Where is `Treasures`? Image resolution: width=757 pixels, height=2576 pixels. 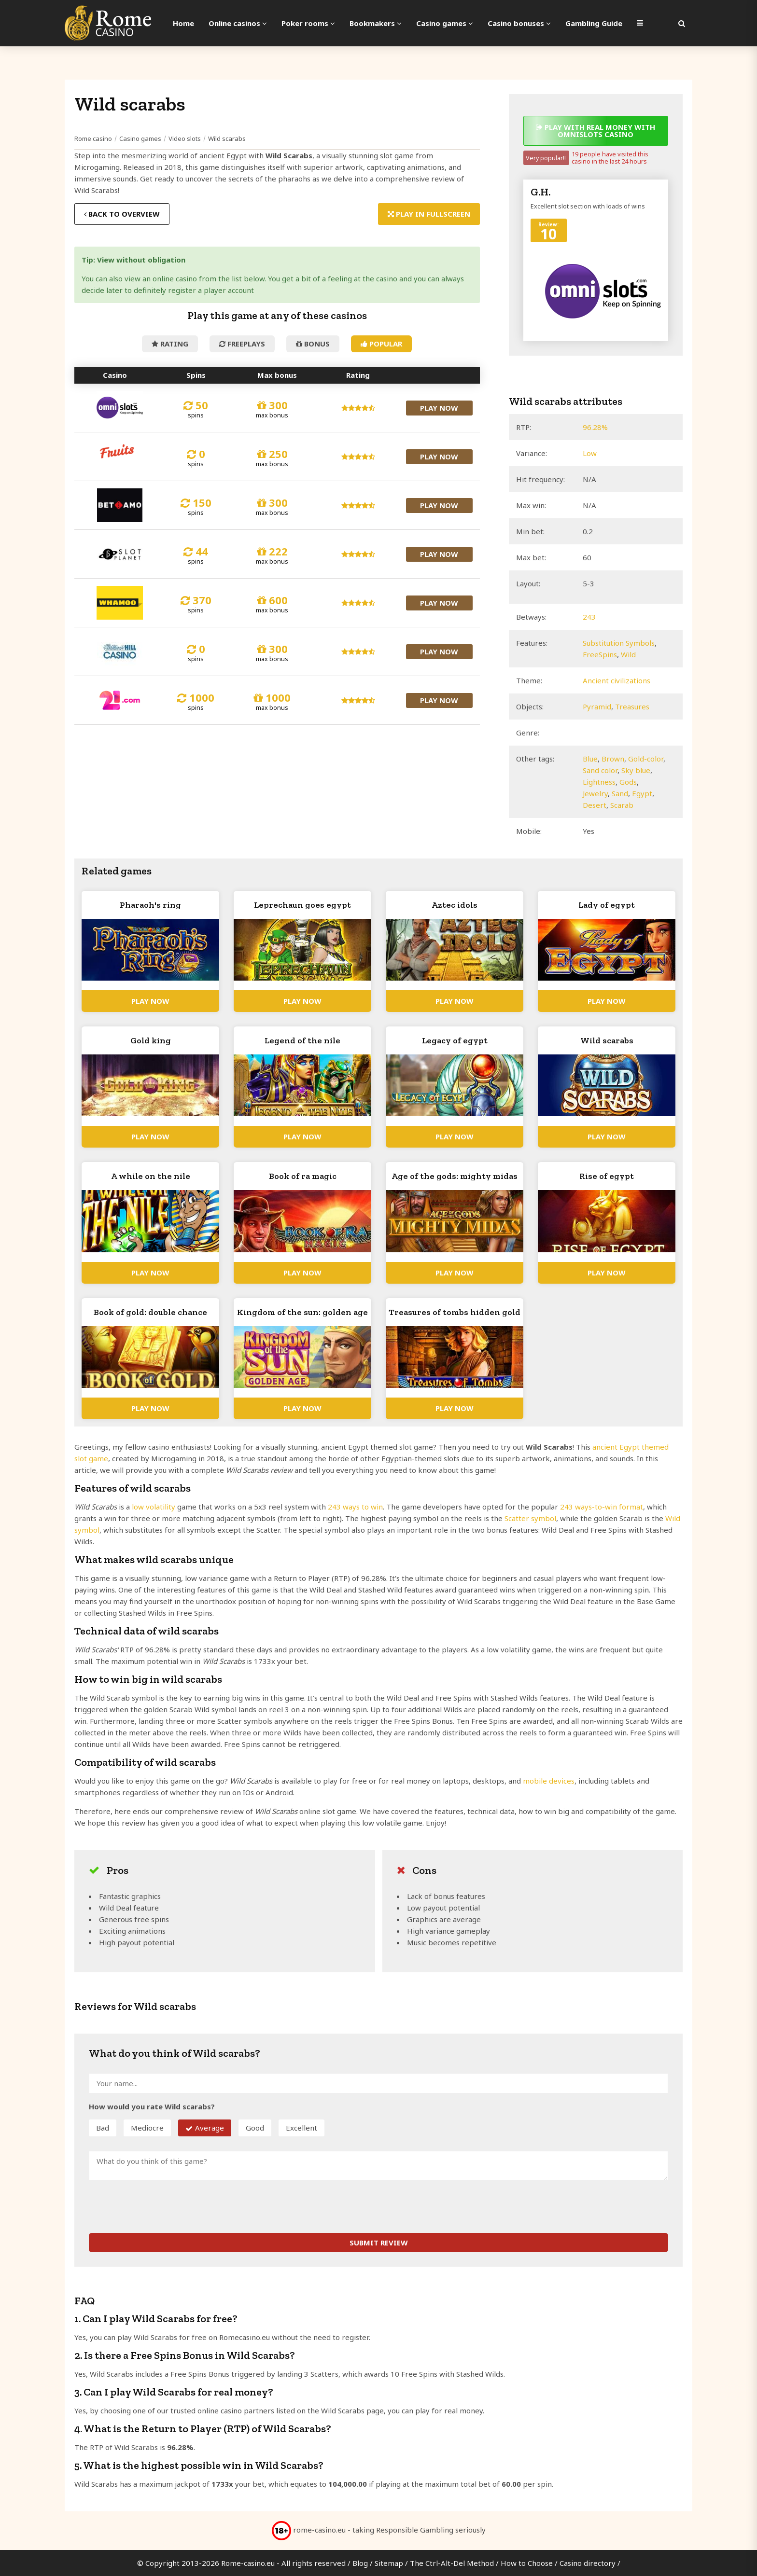
Treasures is located at coordinates (632, 706).